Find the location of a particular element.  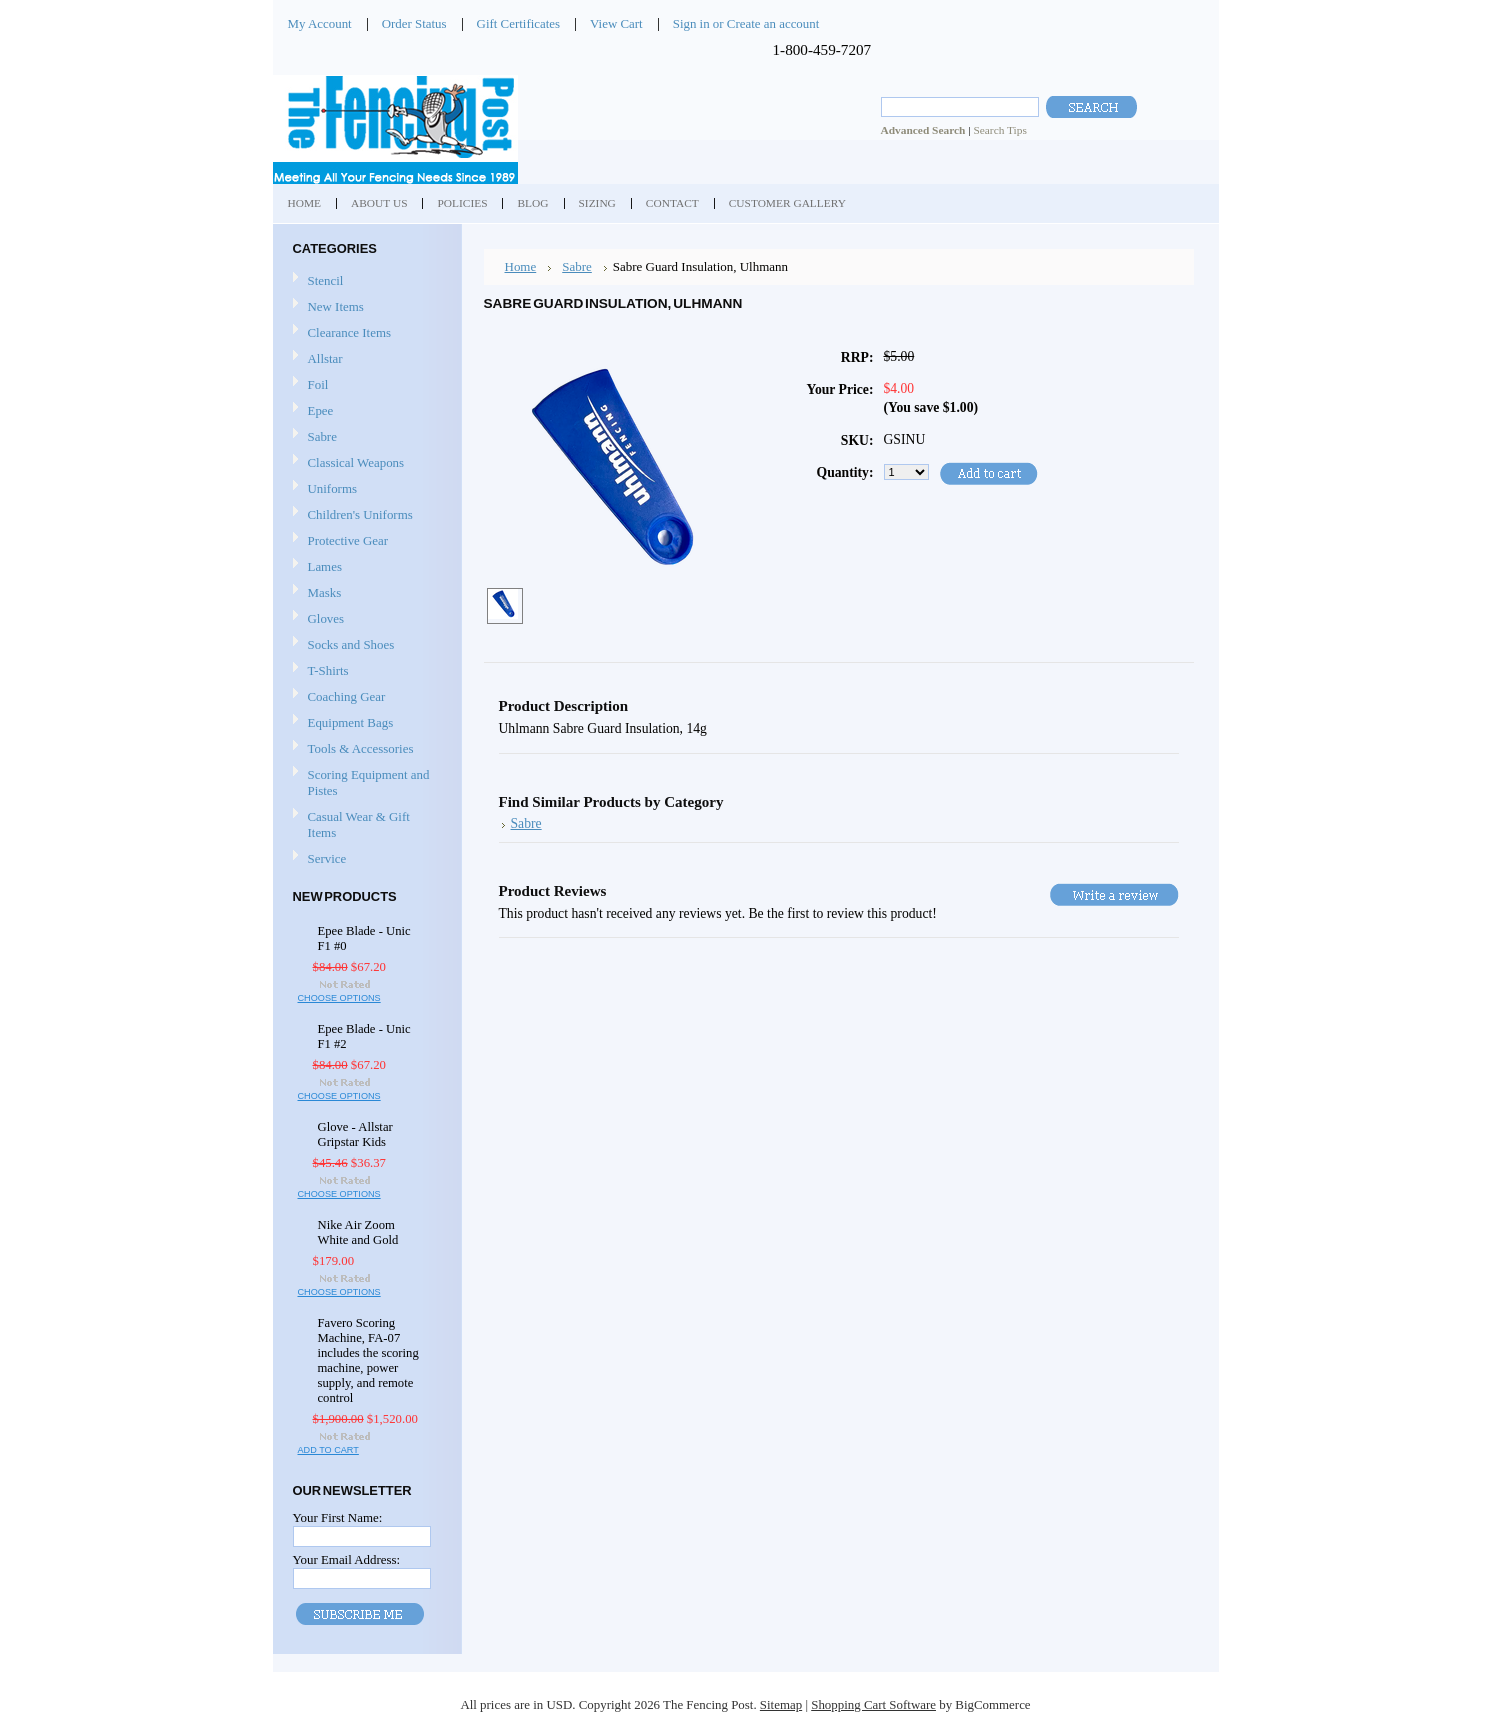

Your First Name: is located at coordinates (338, 1517).